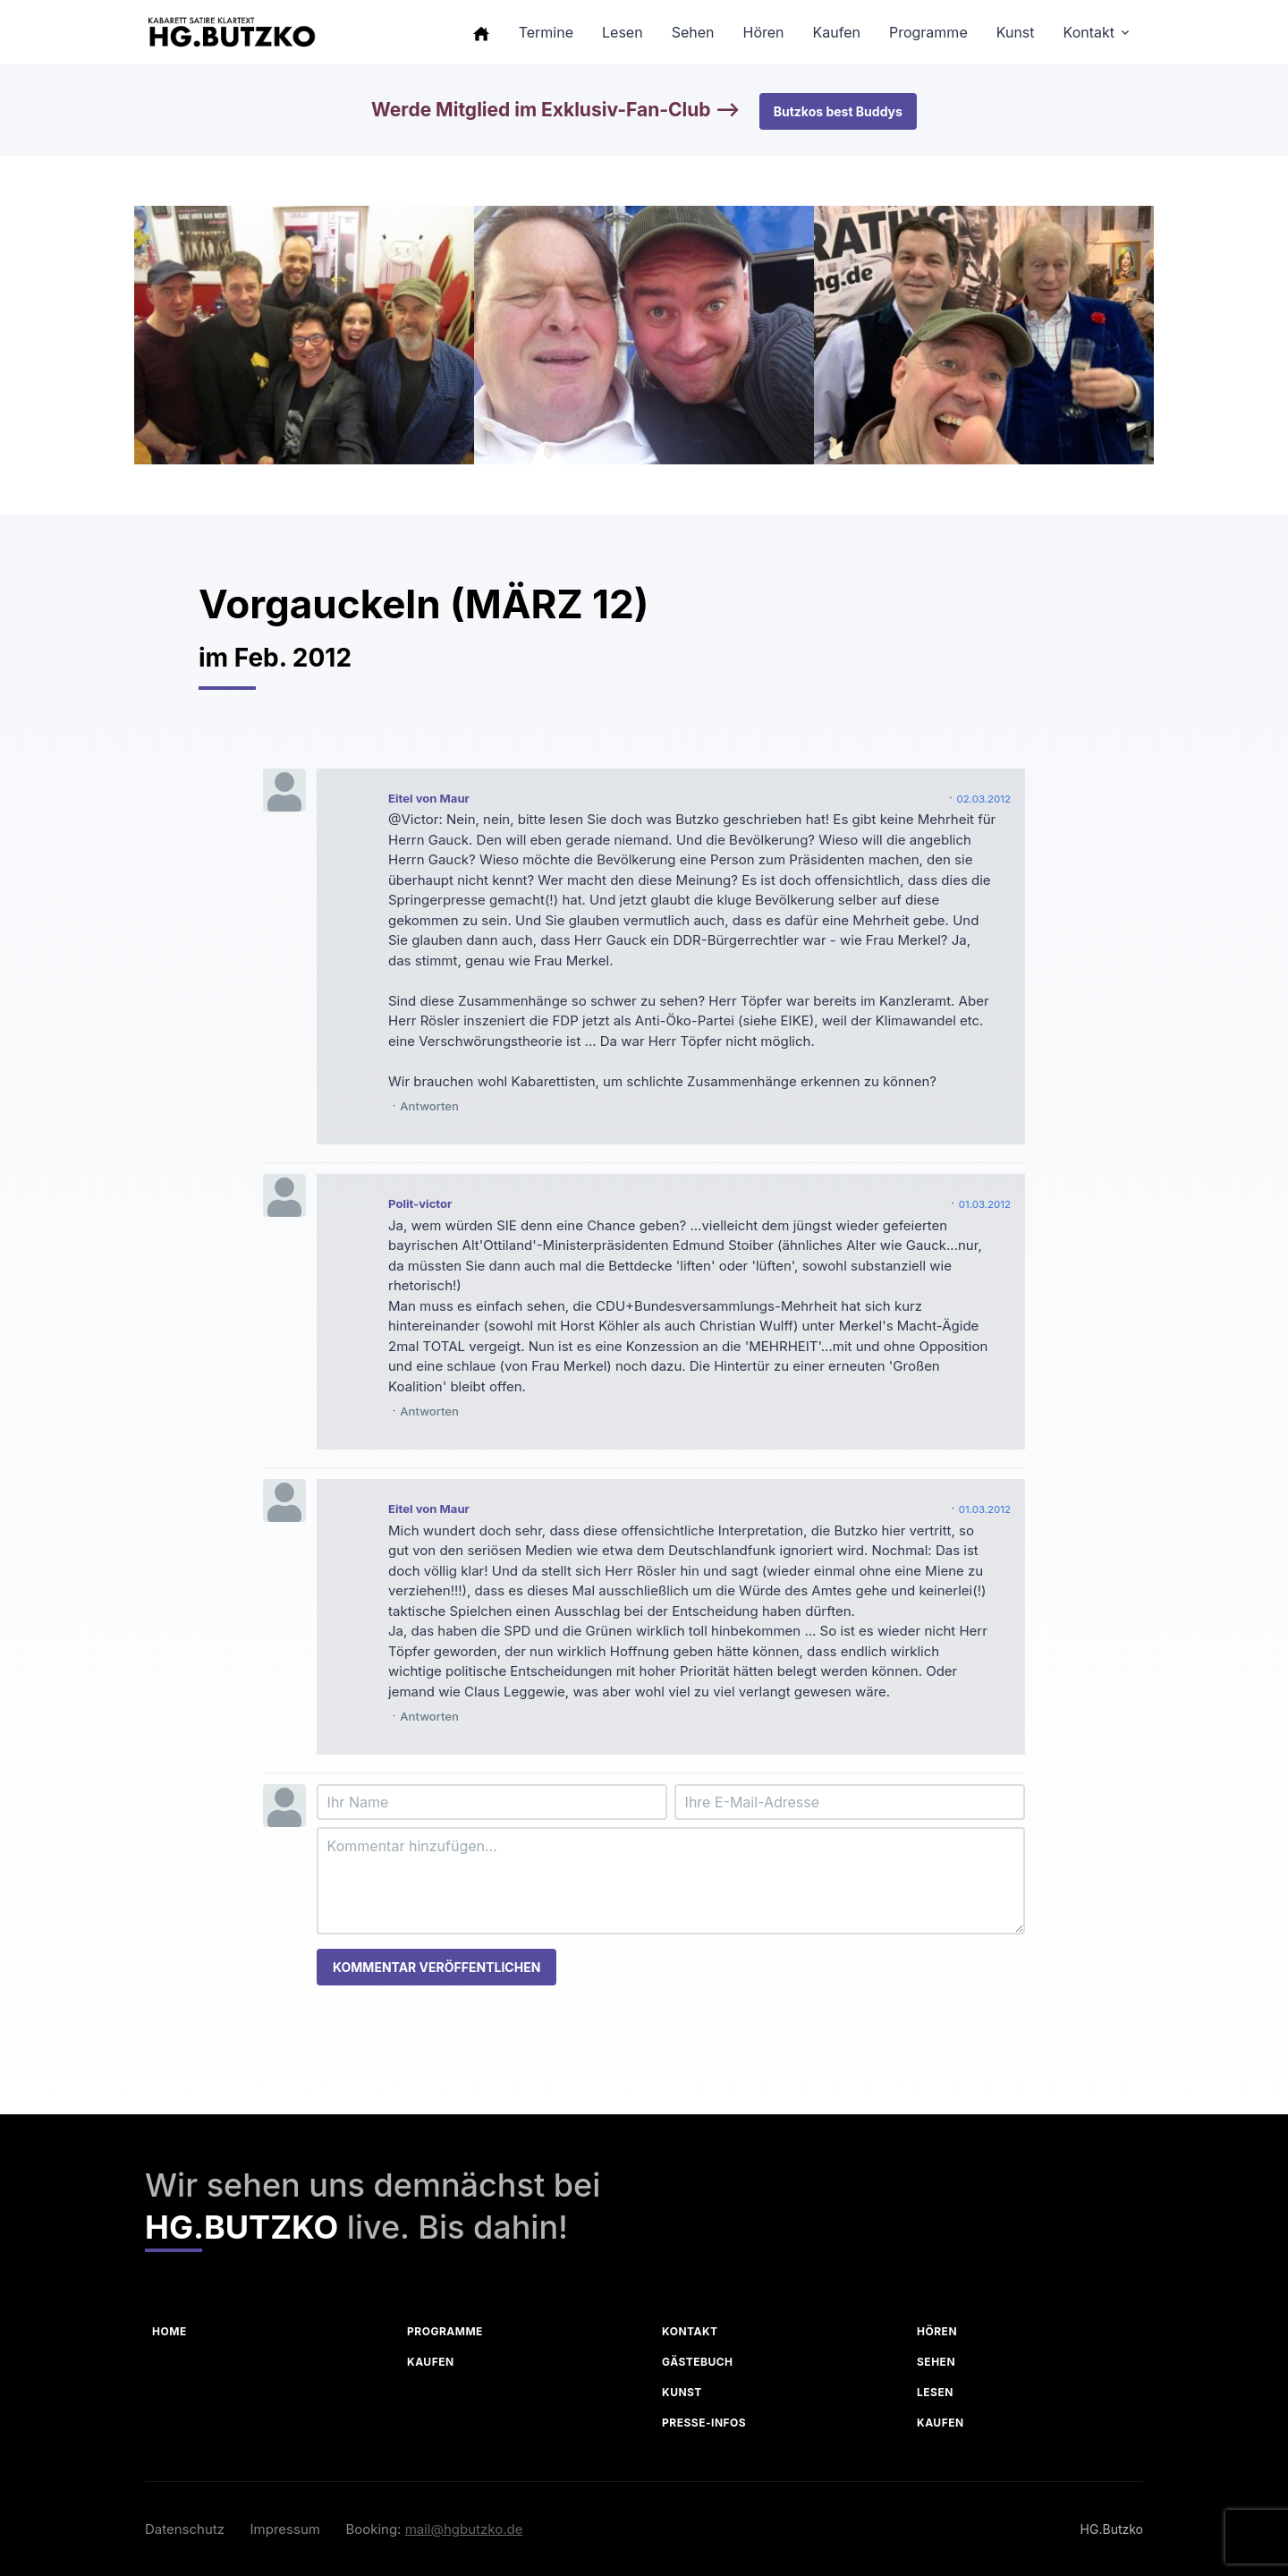  Describe the element at coordinates (935, 2392) in the screenshot. I see `Lesen` at that location.